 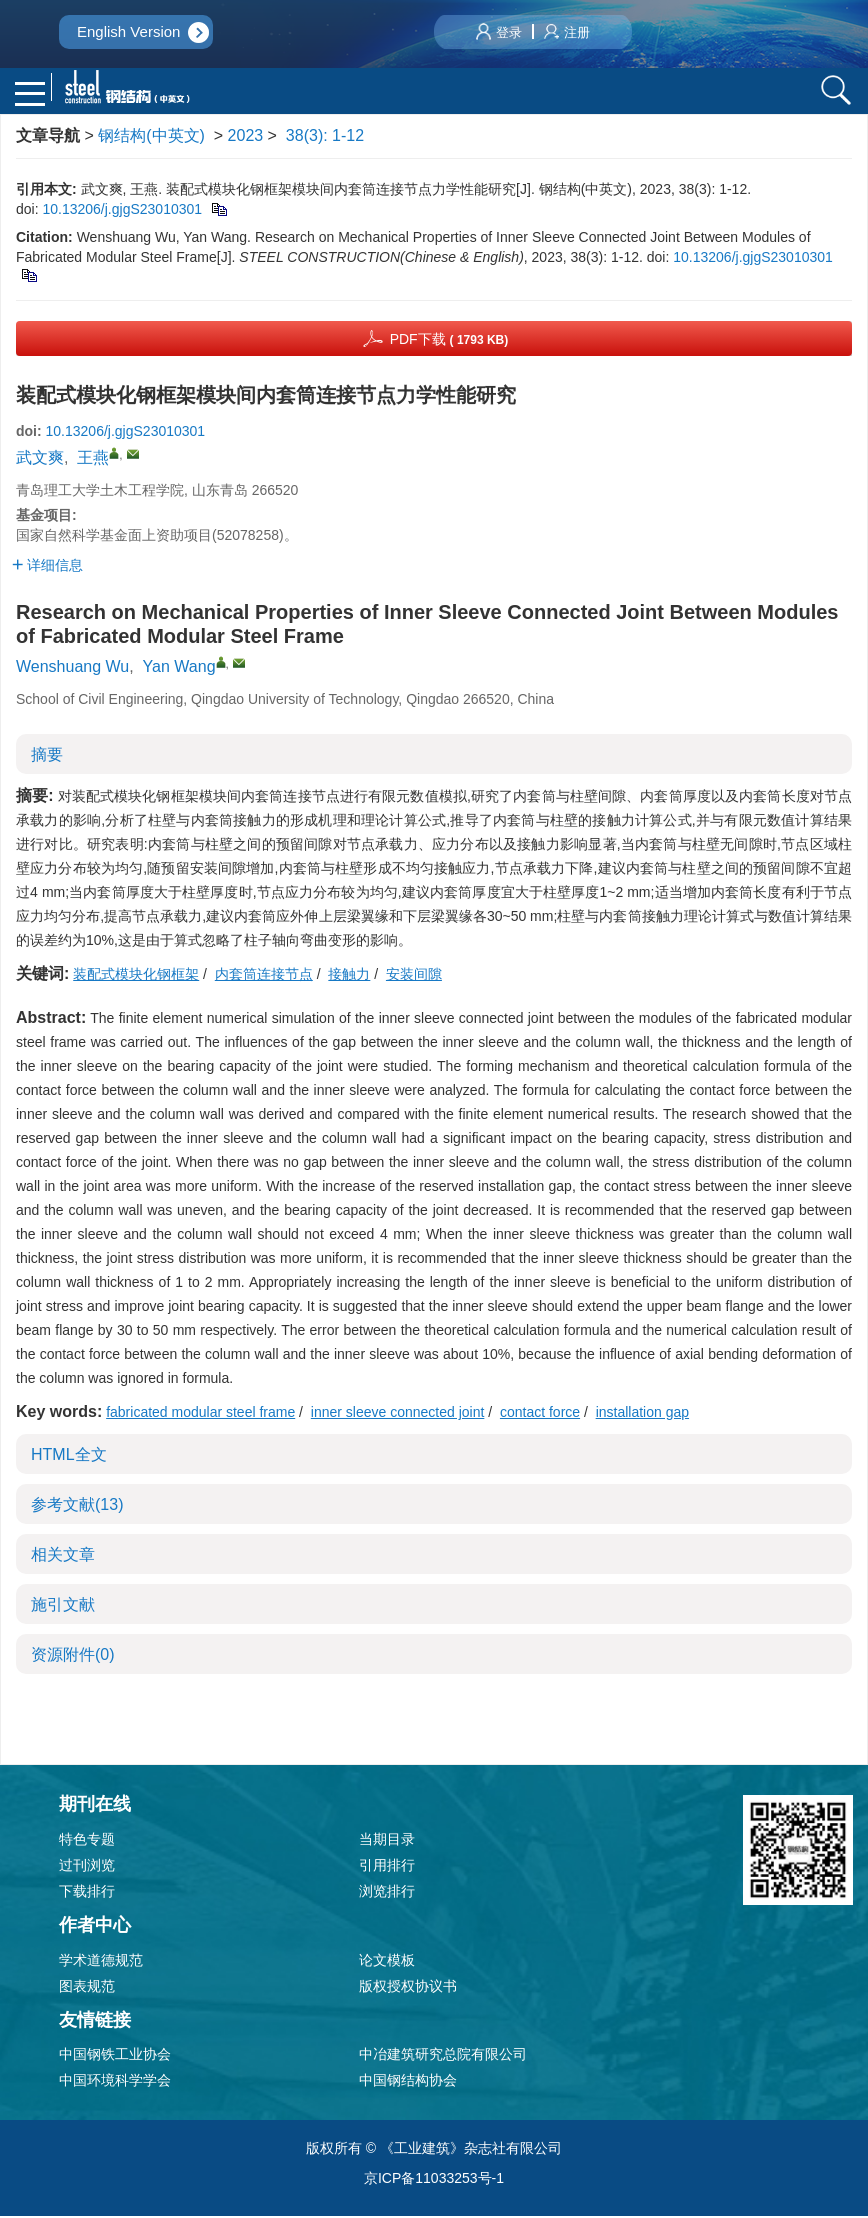 What do you see at coordinates (179, 667) in the screenshot?
I see `Yan Wang` at bounding box center [179, 667].